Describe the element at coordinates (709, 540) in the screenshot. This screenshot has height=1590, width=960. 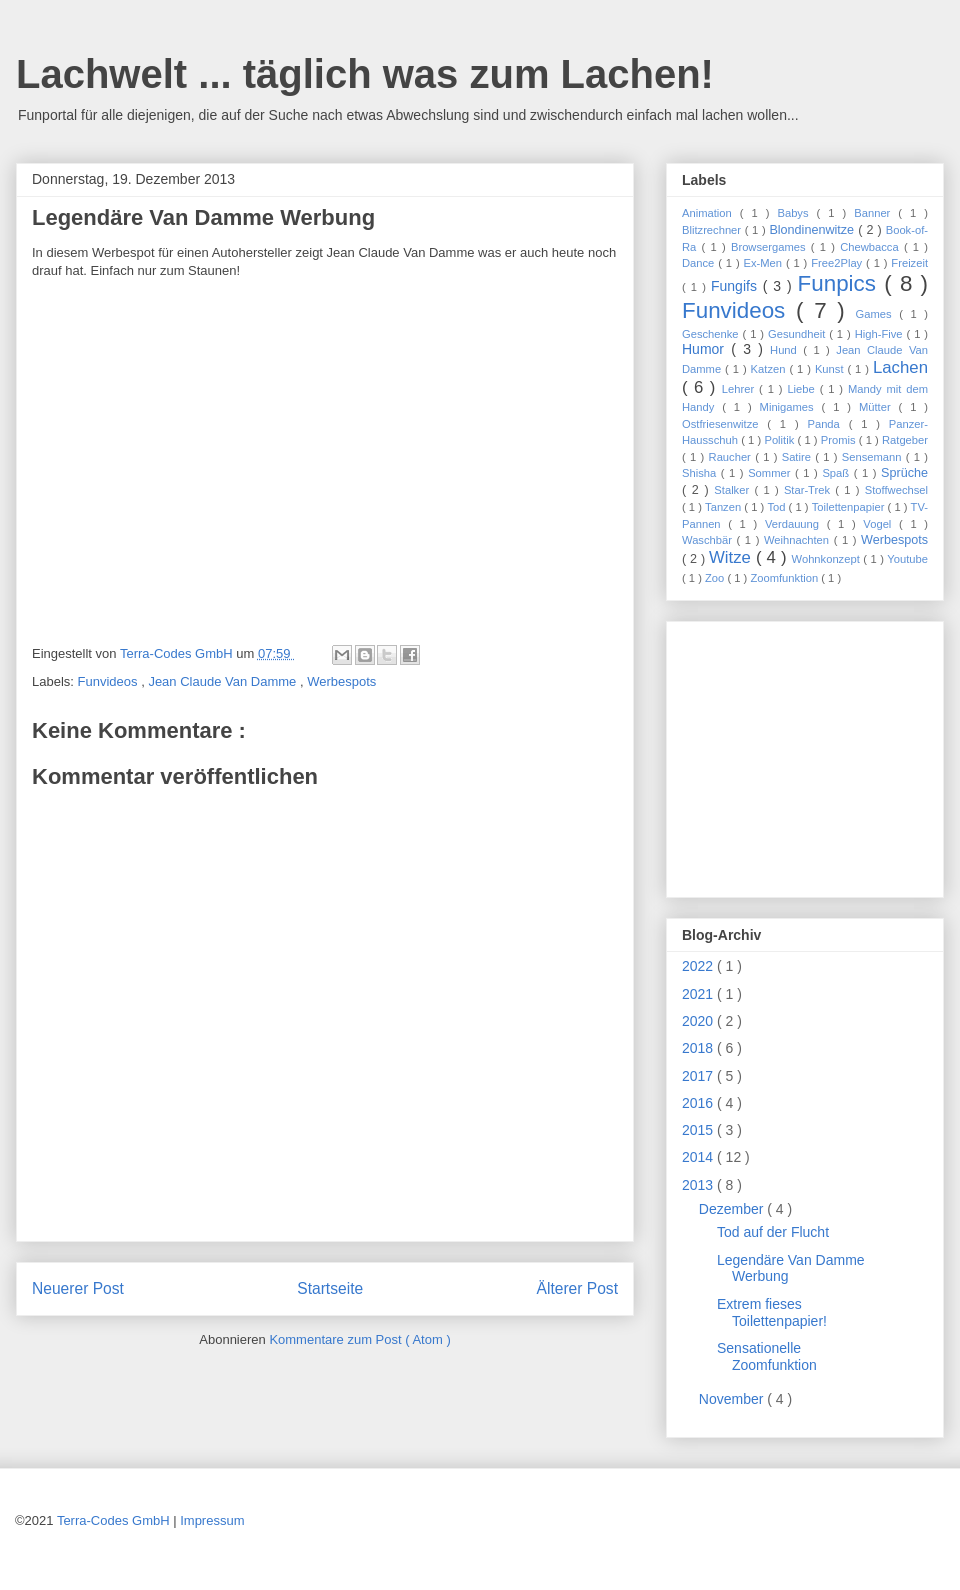
I see `Waschbär` at that location.